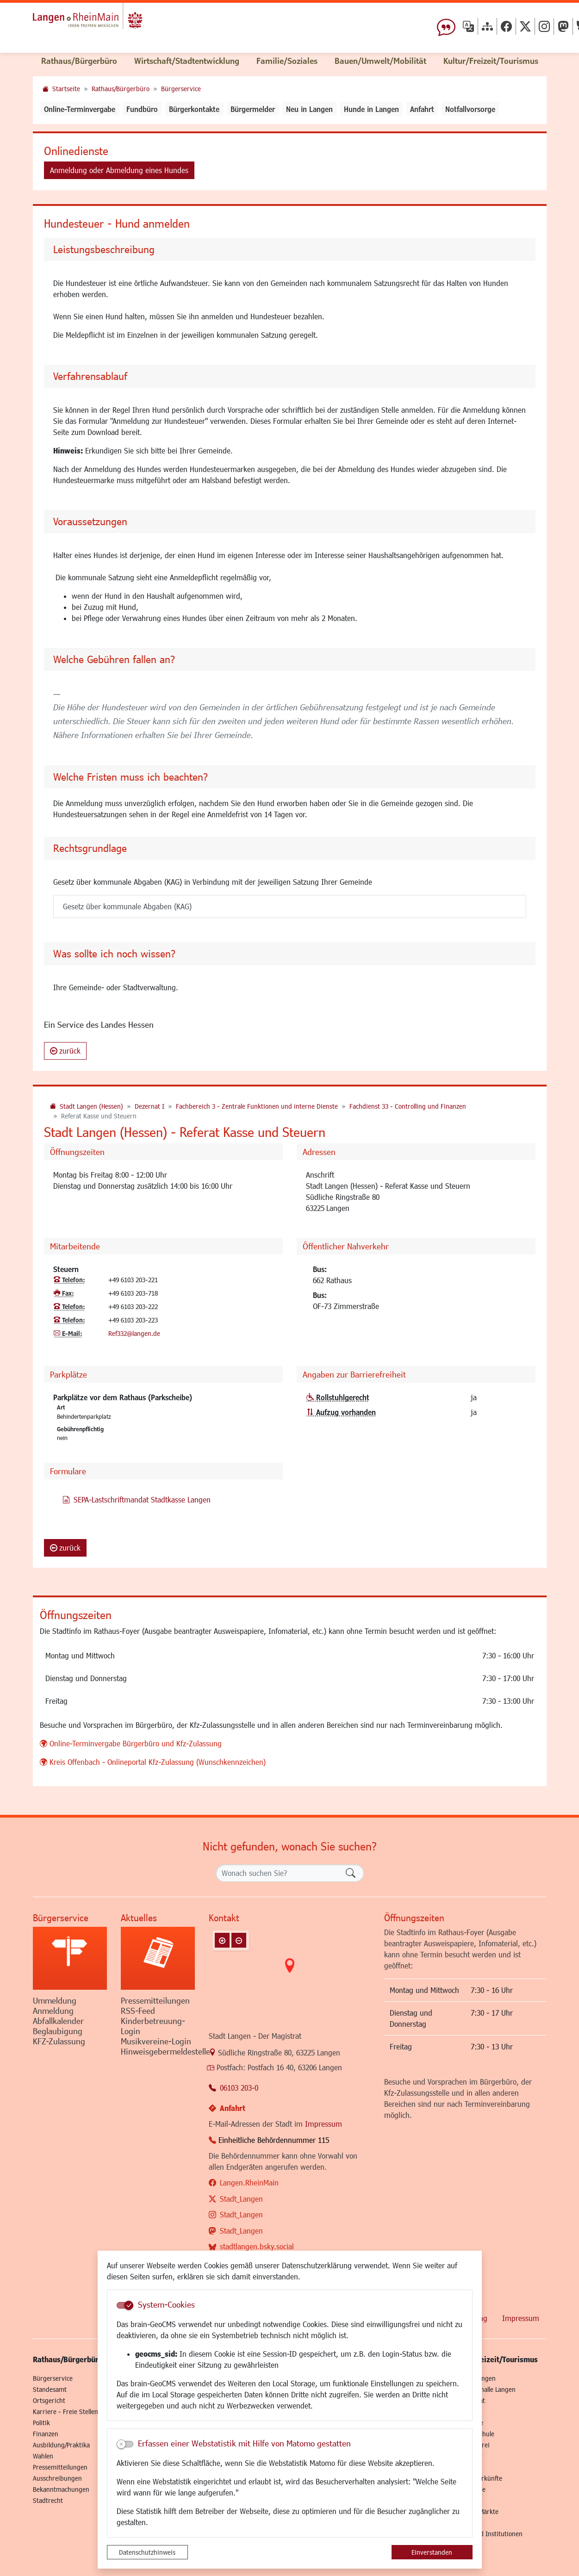  Describe the element at coordinates (323, 2123) in the screenshot. I see `Impressum` at that location.